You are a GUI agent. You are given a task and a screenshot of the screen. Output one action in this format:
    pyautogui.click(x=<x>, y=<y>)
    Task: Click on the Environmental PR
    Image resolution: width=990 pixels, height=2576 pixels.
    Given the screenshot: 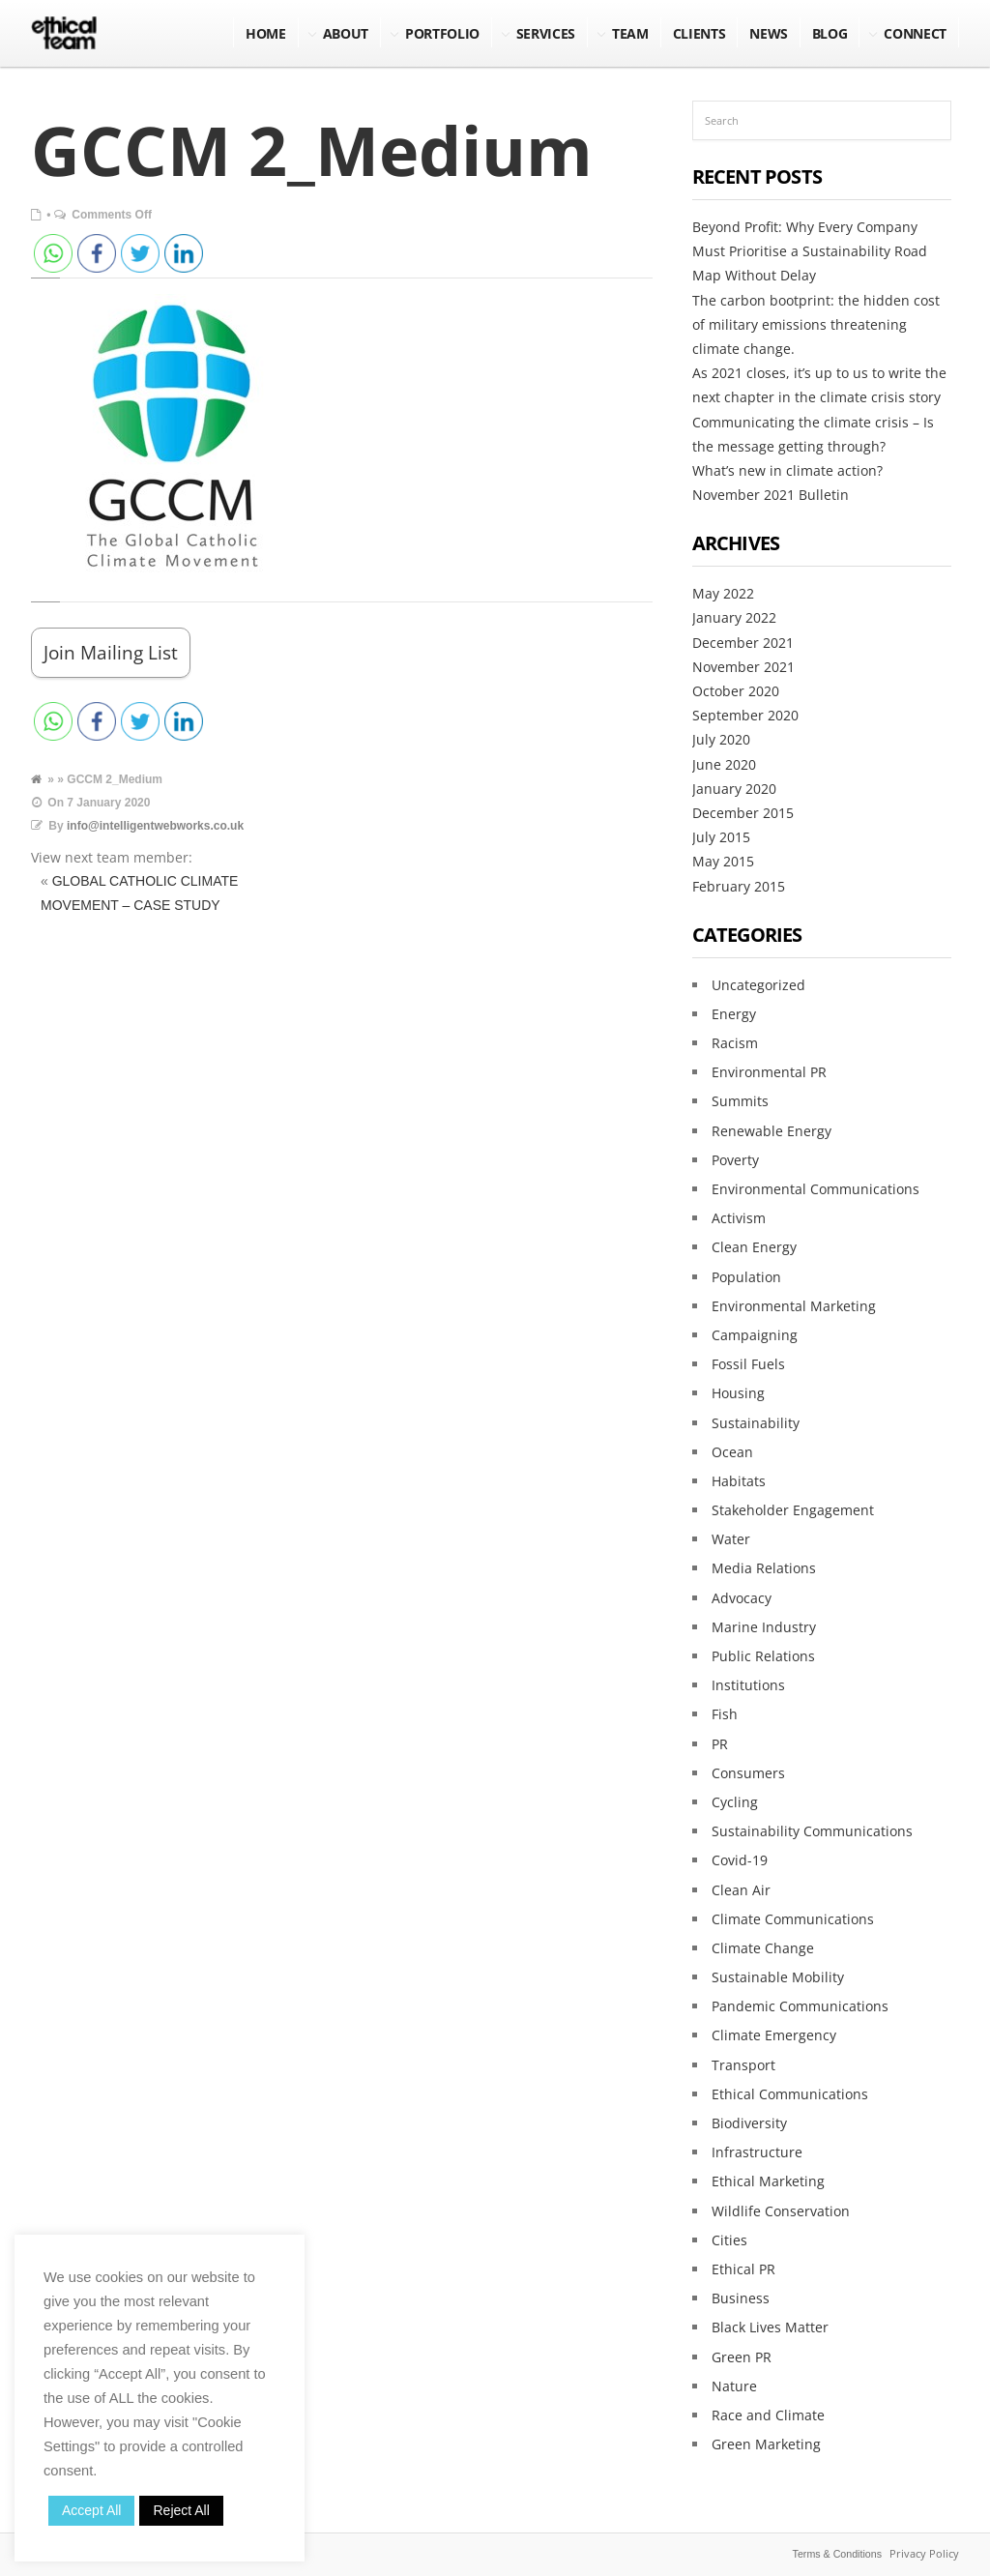 What is the action you would take?
    pyautogui.click(x=769, y=1072)
    